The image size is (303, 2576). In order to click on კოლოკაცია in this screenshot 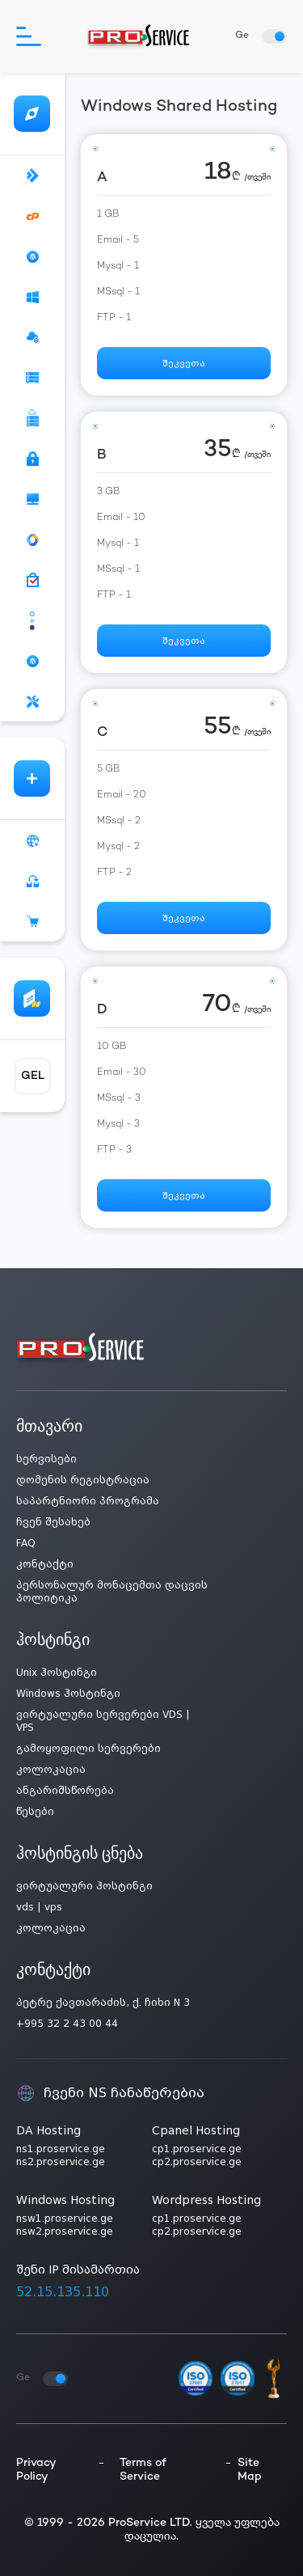, I will do `click(51, 1769)`.